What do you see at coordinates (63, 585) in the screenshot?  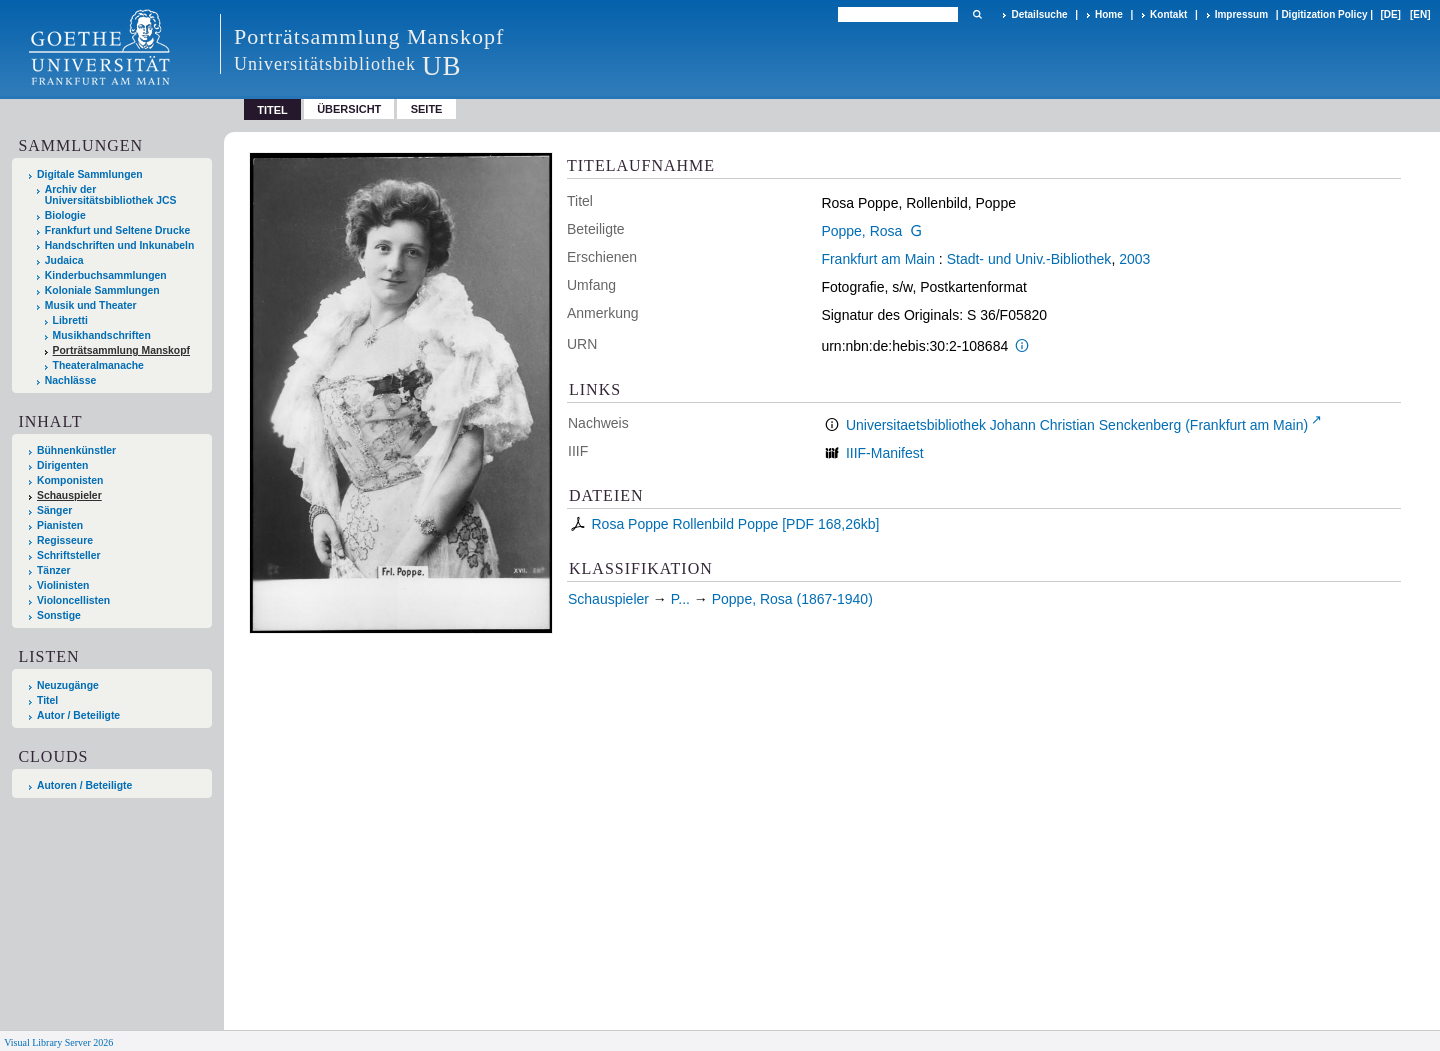 I see `Violinisten` at bounding box center [63, 585].